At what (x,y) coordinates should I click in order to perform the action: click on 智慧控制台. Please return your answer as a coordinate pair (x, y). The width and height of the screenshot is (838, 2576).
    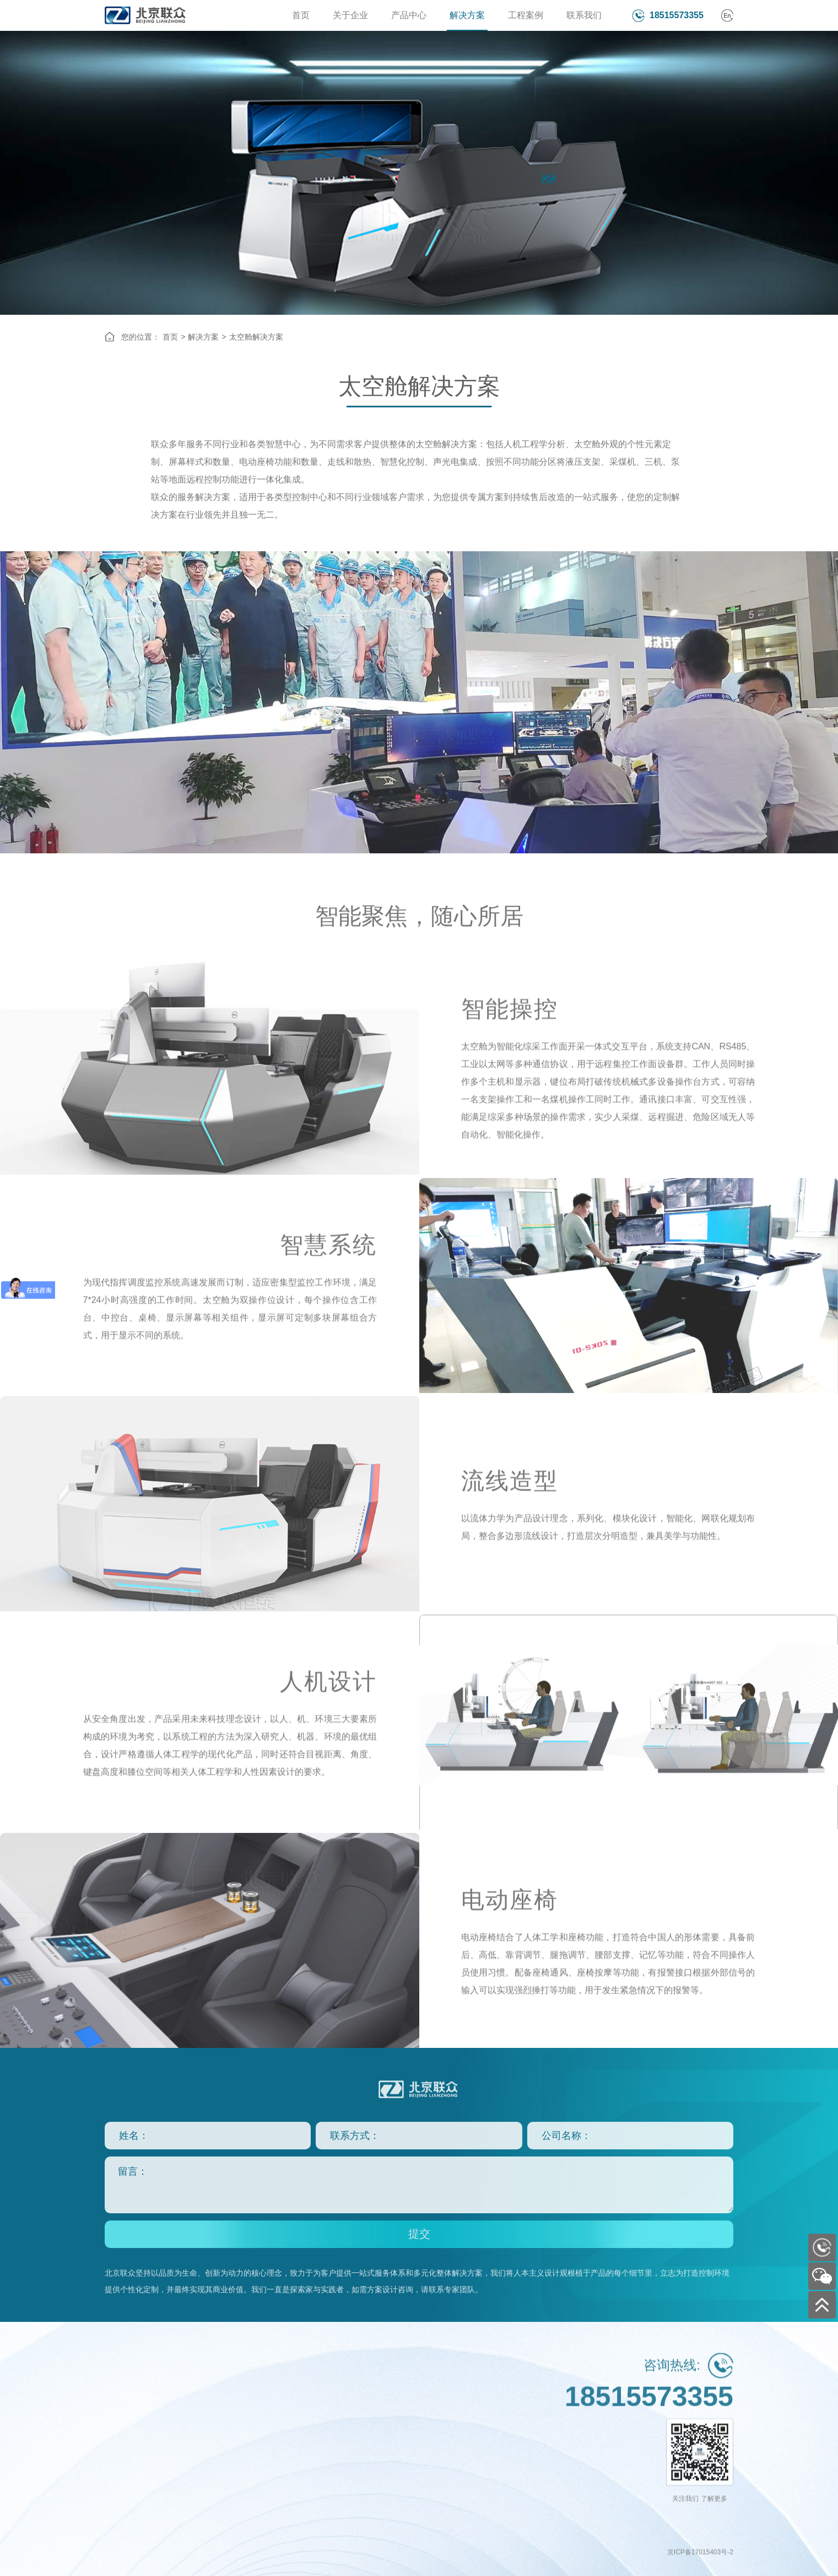
    Looking at the image, I should click on (269, 2400).